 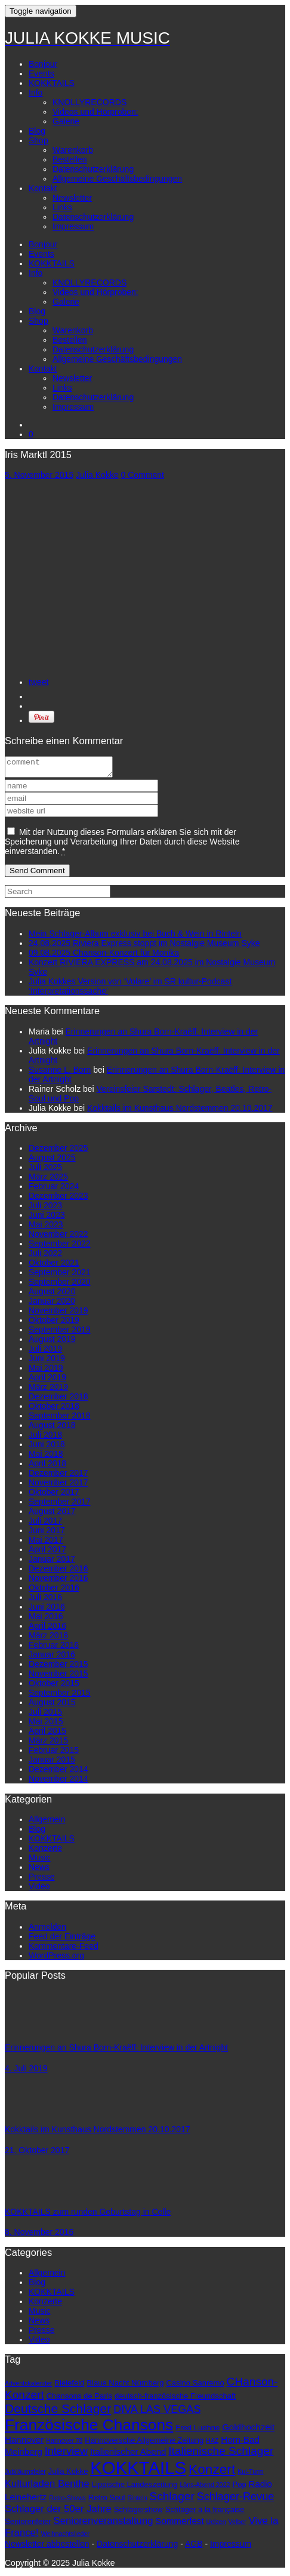 What do you see at coordinates (47, 1467) in the screenshot?
I see `April 2018` at bounding box center [47, 1467].